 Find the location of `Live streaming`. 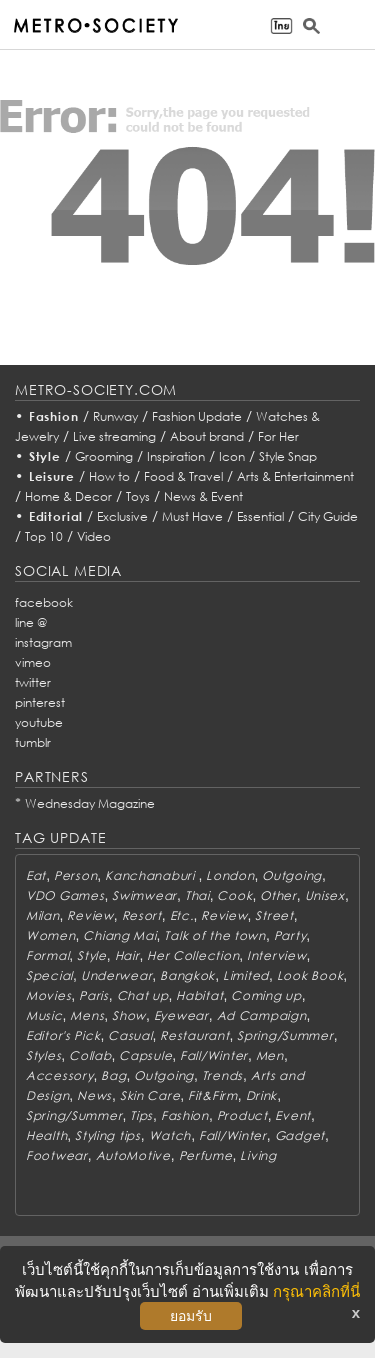

Live streaming is located at coordinates (114, 436).